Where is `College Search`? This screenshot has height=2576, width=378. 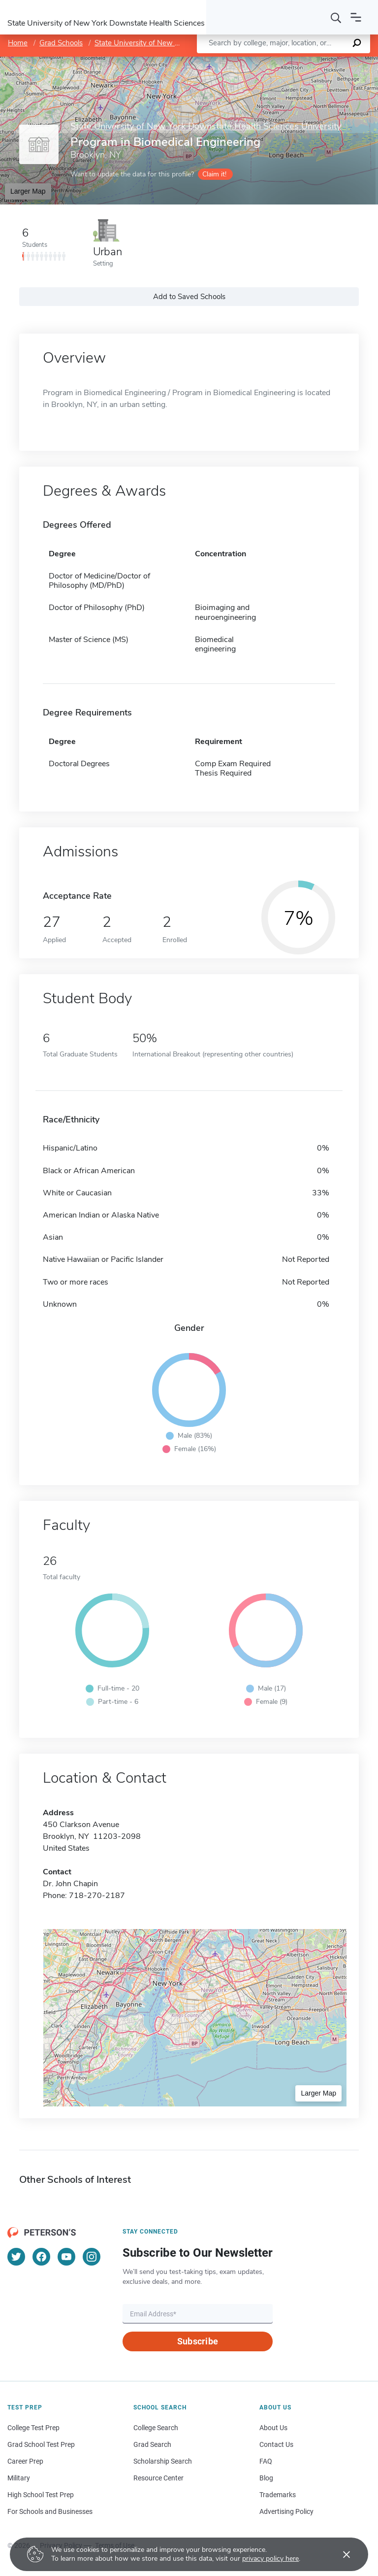
College Search is located at coordinates (155, 2428).